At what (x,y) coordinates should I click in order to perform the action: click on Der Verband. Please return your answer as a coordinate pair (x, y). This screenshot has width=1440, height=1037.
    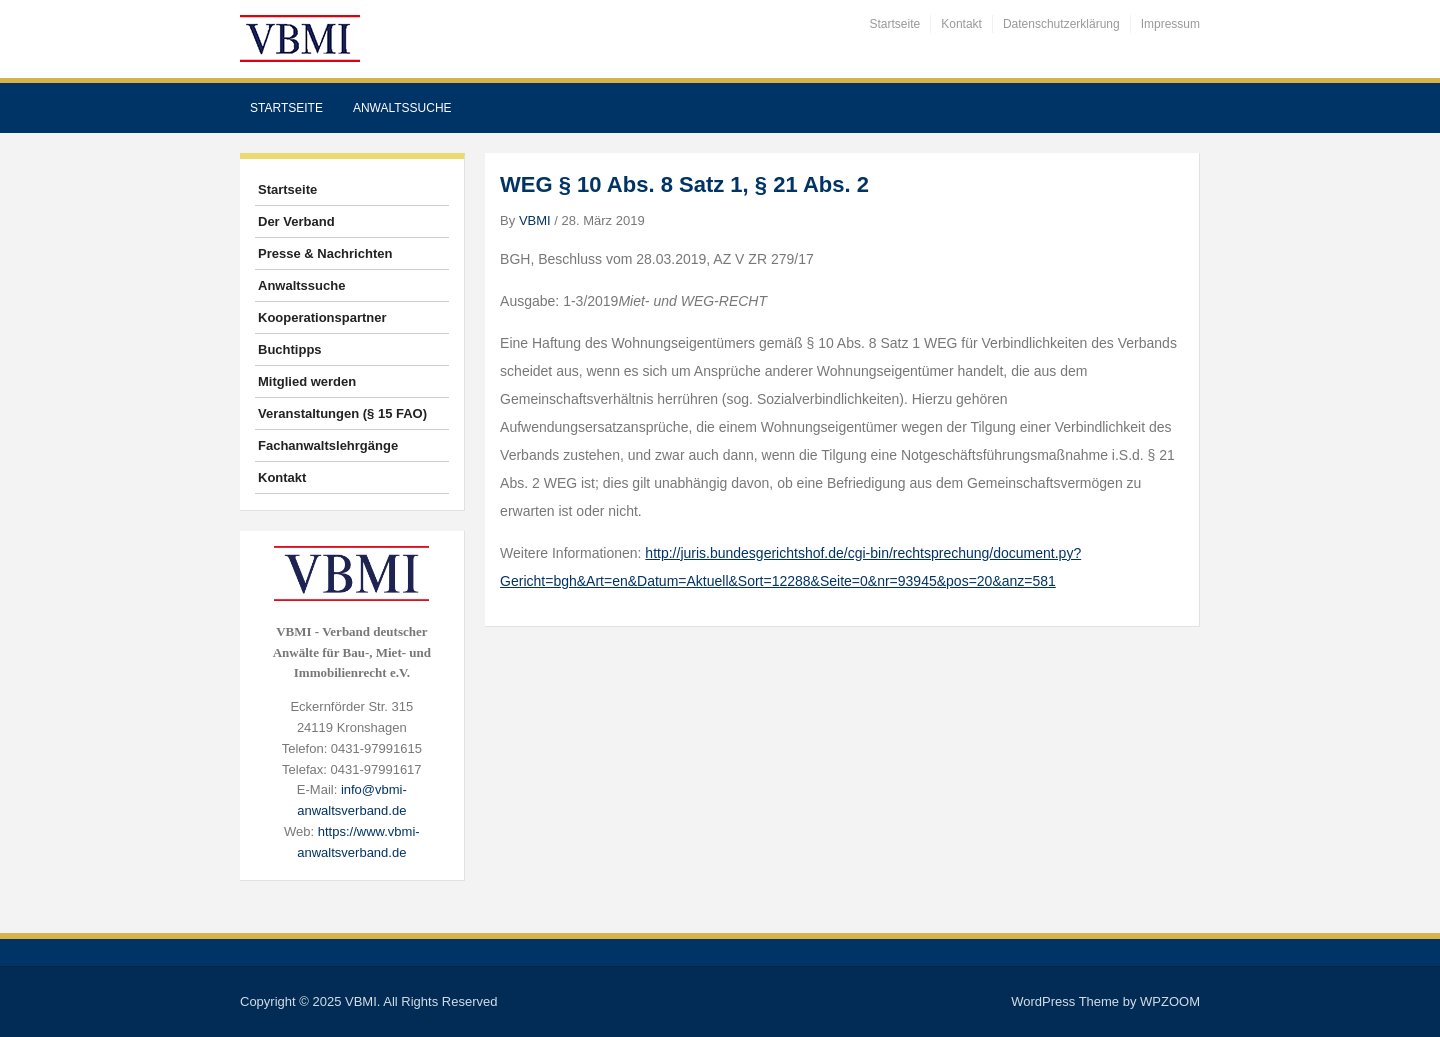
    Looking at the image, I should click on (296, 221).